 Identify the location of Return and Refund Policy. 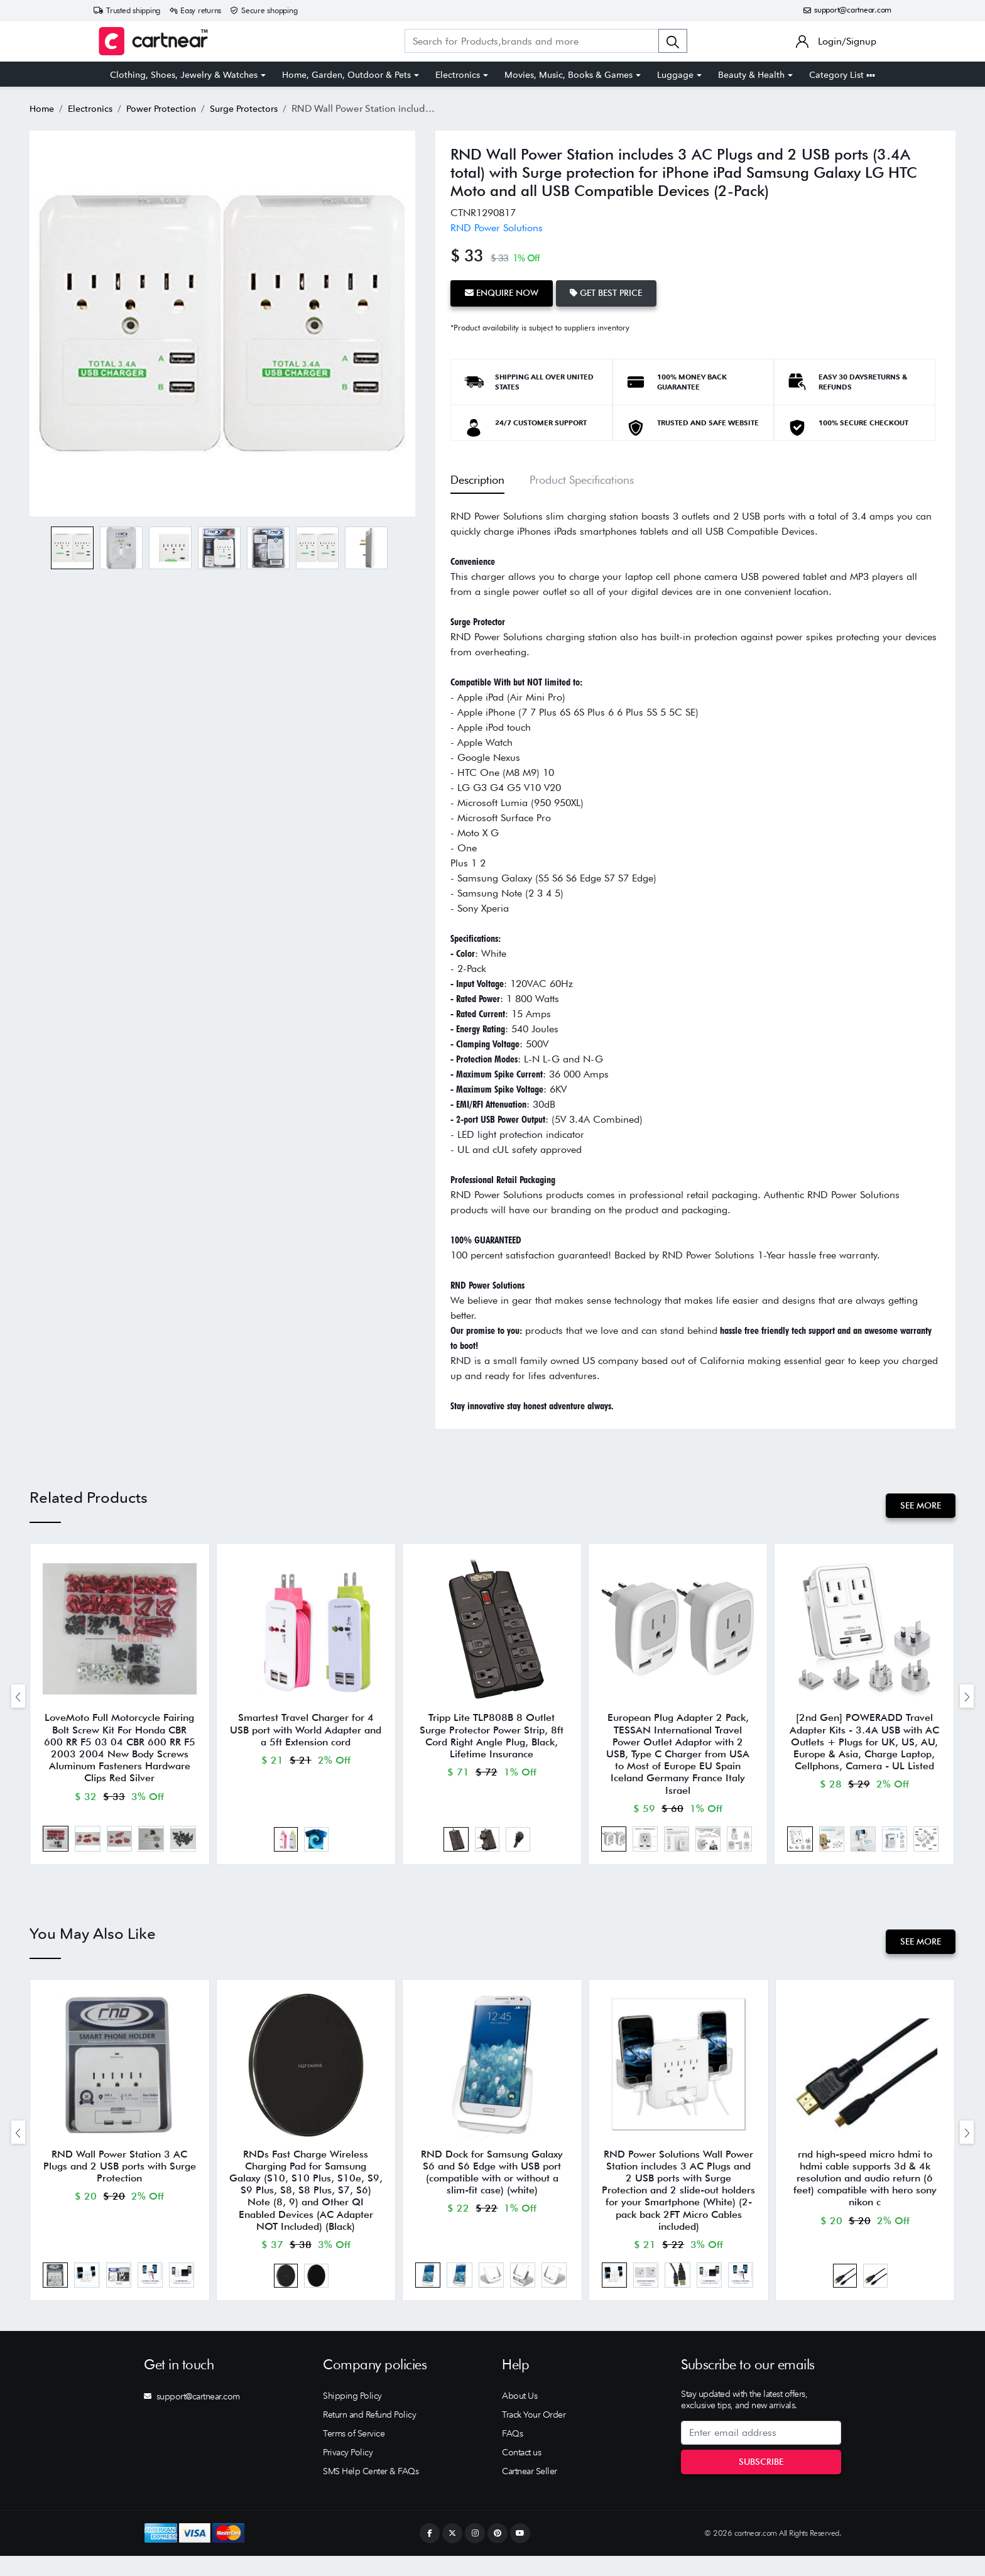
(369, 2434).